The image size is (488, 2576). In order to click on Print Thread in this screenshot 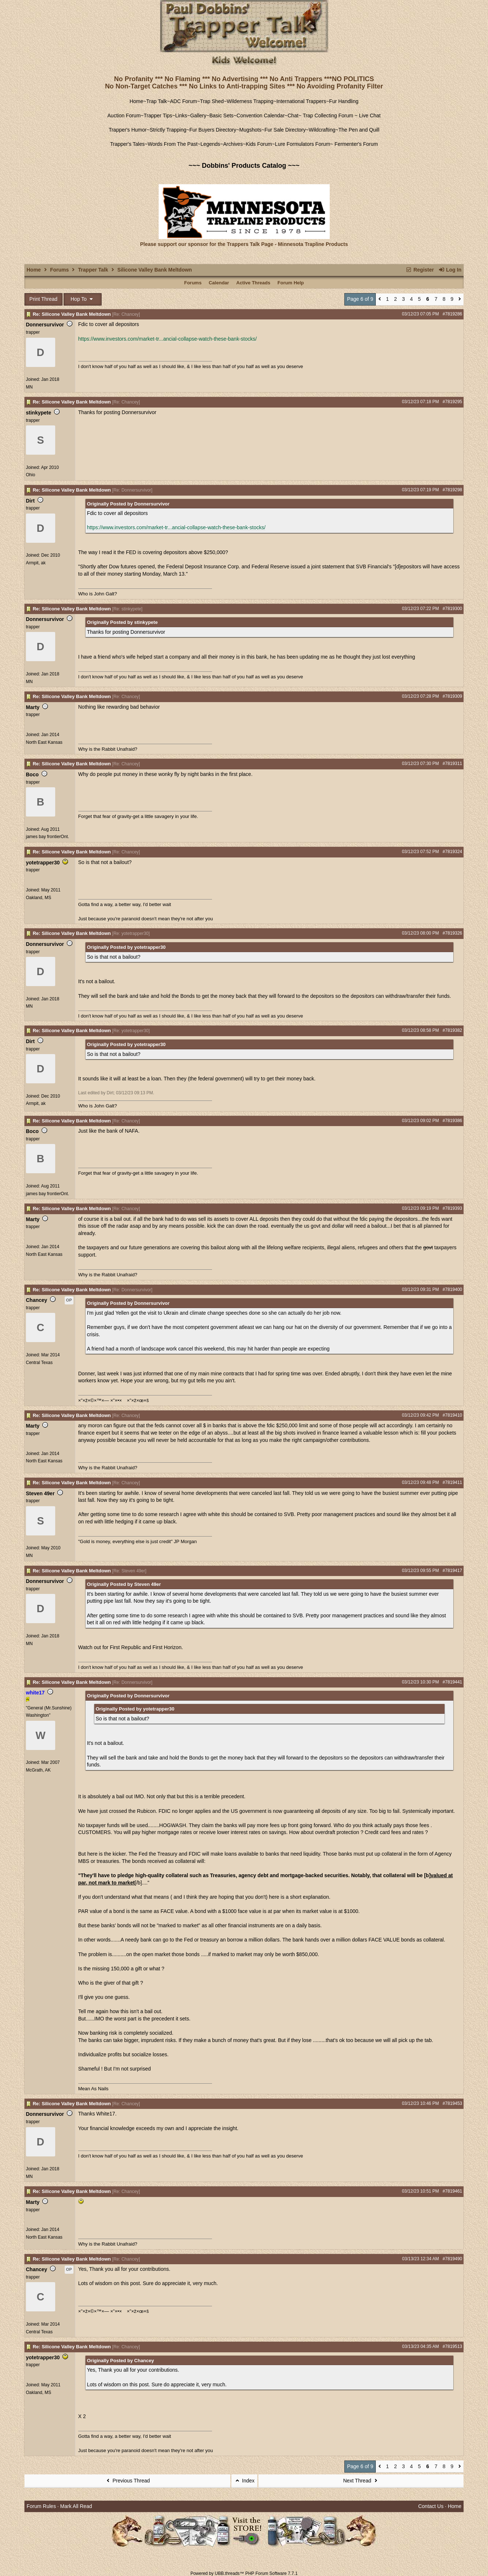, I will do `click(43, 299)`.